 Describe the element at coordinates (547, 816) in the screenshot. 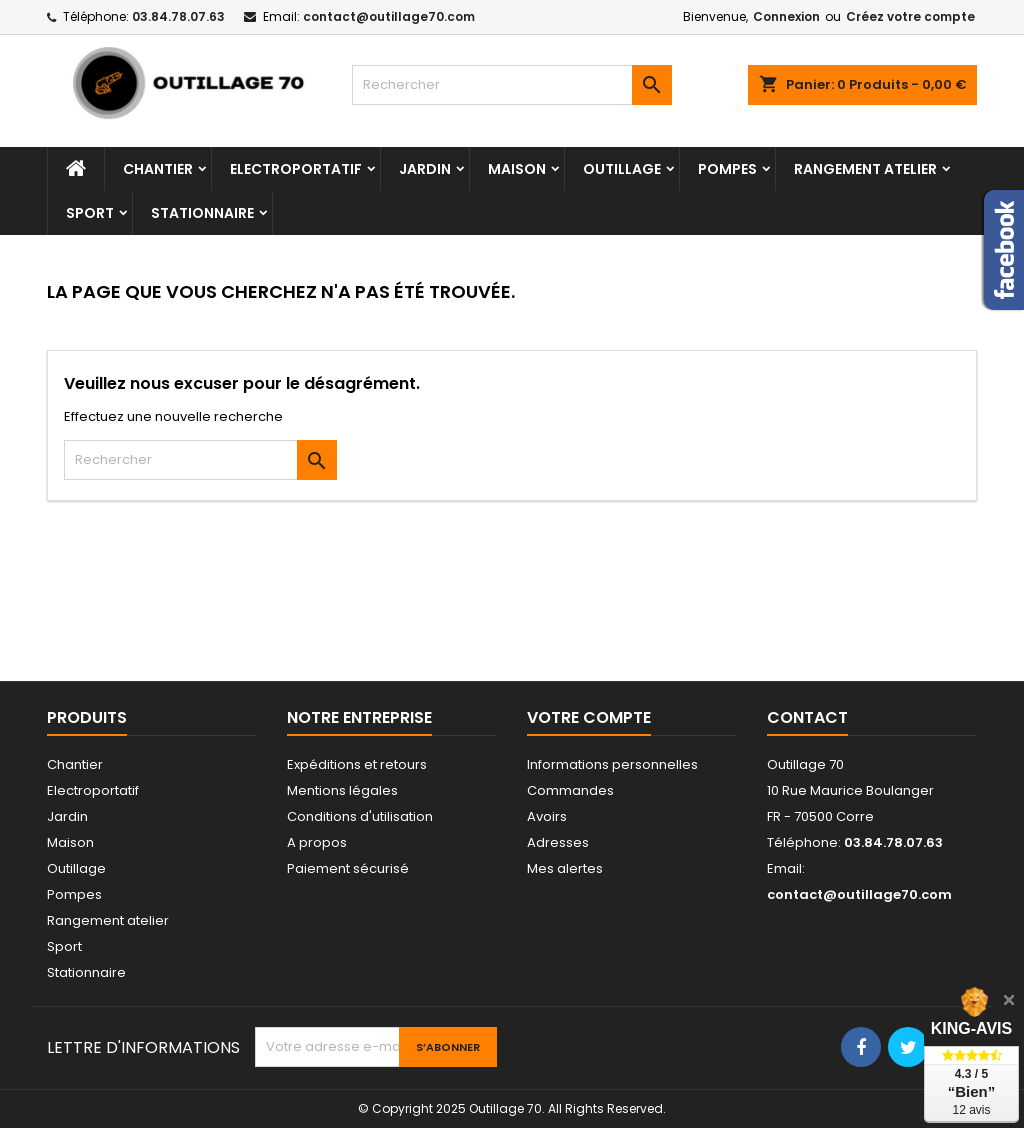

I see `Avoirs` at that location.